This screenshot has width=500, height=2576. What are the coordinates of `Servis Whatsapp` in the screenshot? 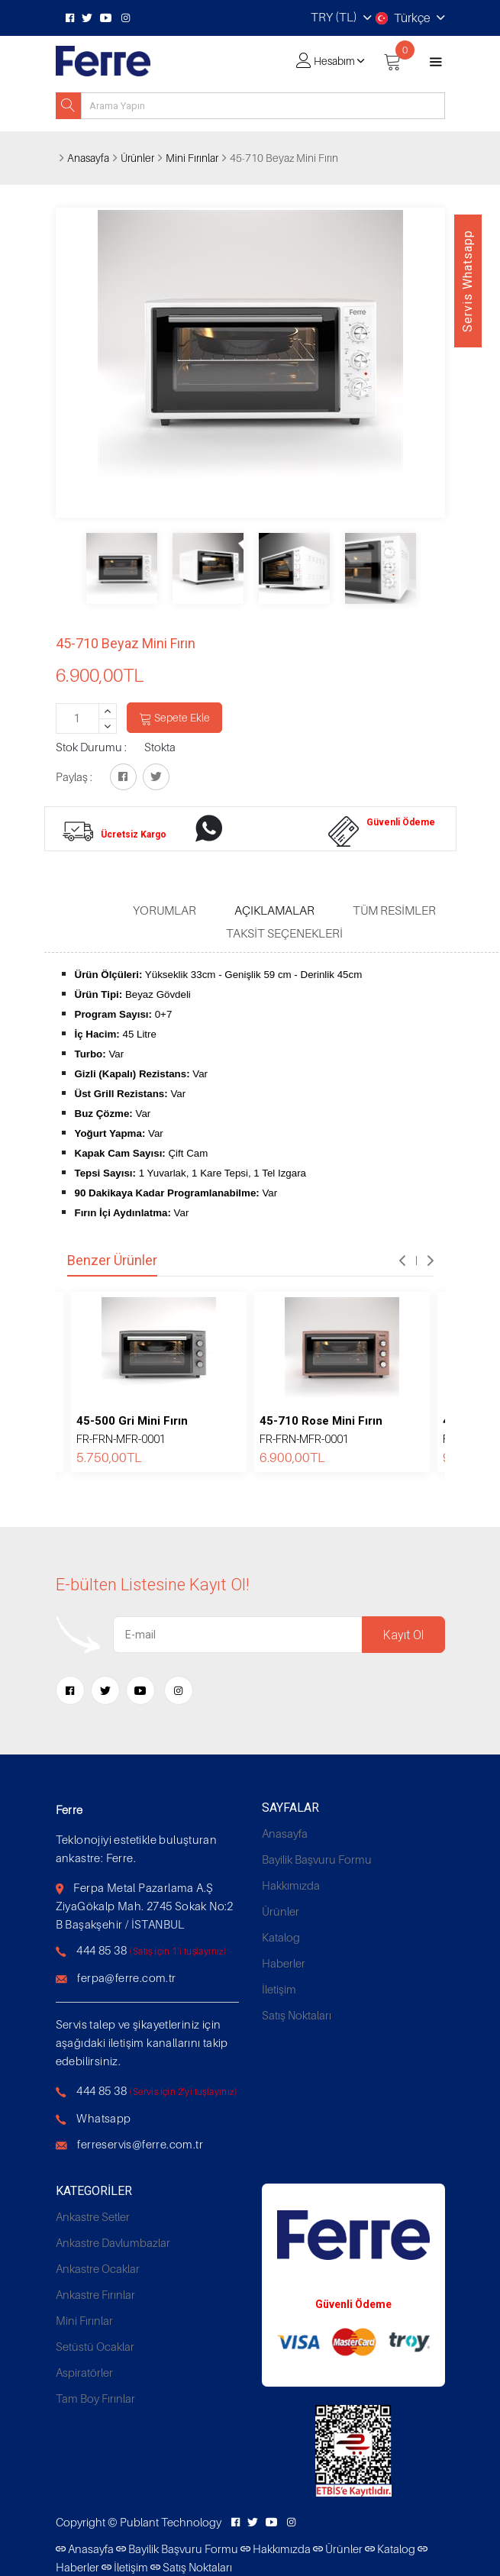 It's located at (467, 281).